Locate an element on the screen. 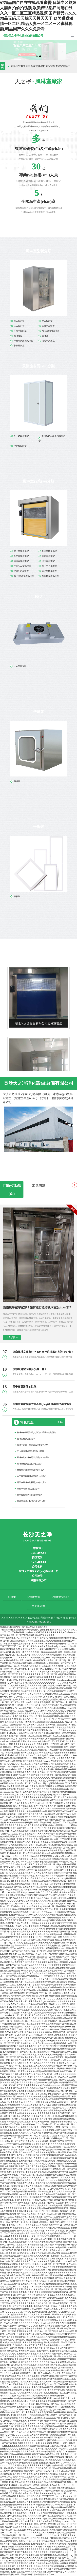 The image size is (77, 2576). 丝袜日韩中文字幕 is located at coordinates (66, 1643).